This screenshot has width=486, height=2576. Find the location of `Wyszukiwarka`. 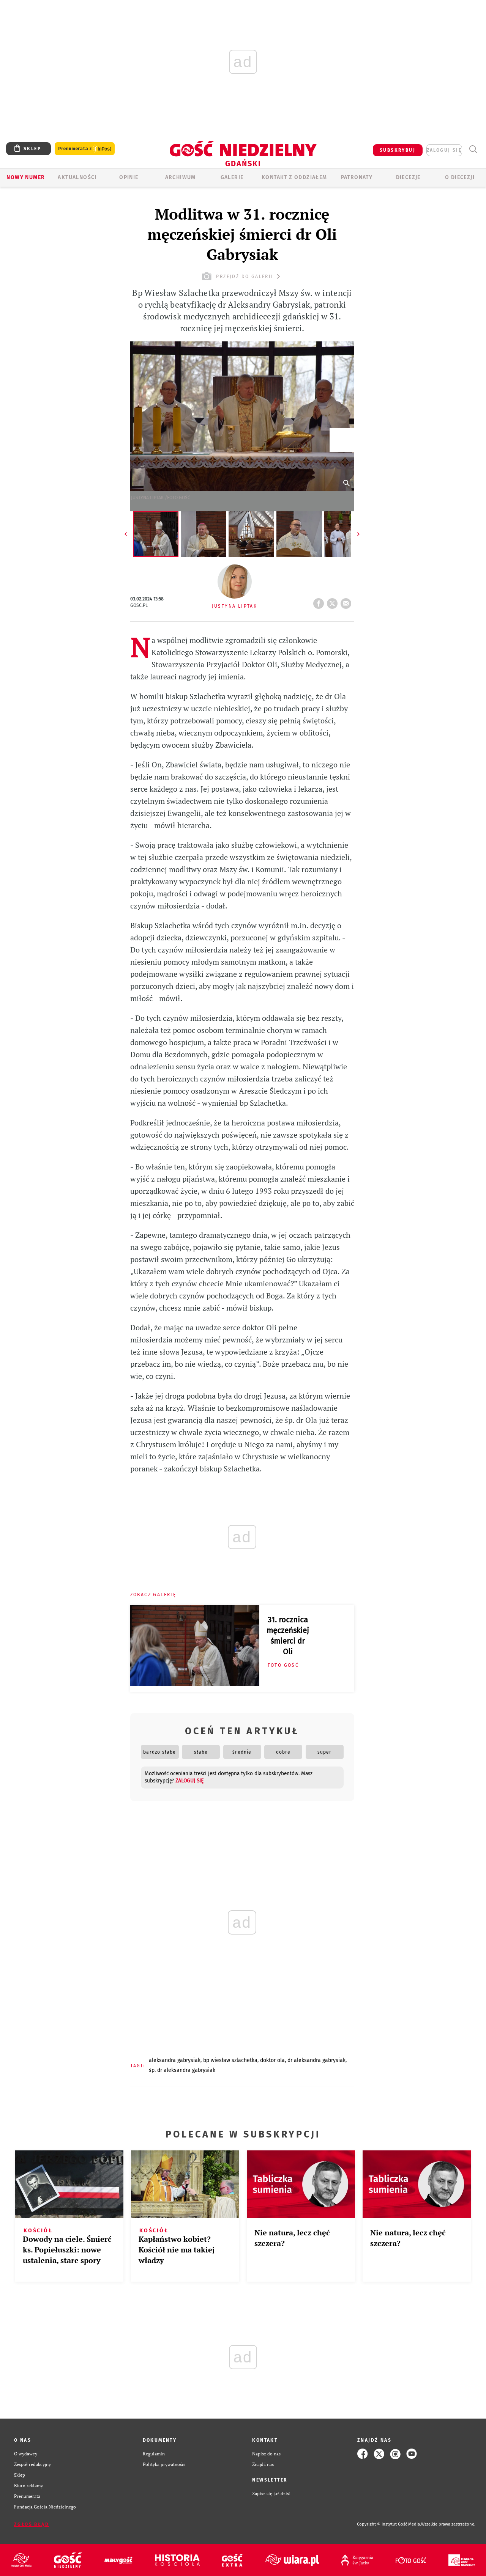

Wyszukiwarka is located at coordinates (473, 149).